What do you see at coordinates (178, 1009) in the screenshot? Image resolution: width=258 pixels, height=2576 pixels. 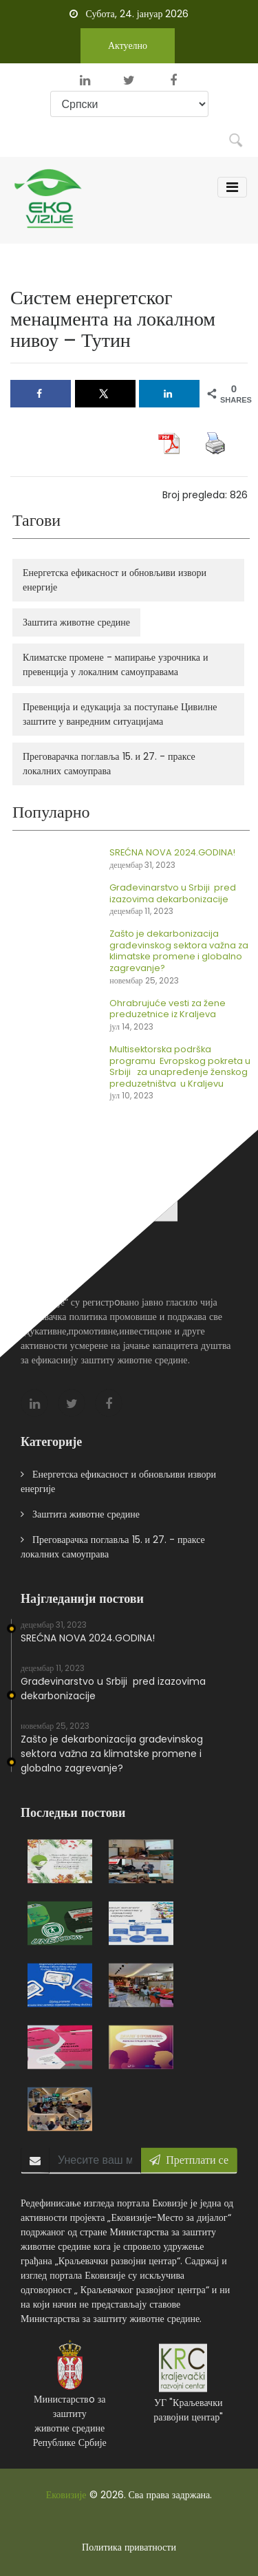 I see `Ohrabrujuće vesti za žene preduzetnice iz Kraljeva` at bounding box center [178, 1009].